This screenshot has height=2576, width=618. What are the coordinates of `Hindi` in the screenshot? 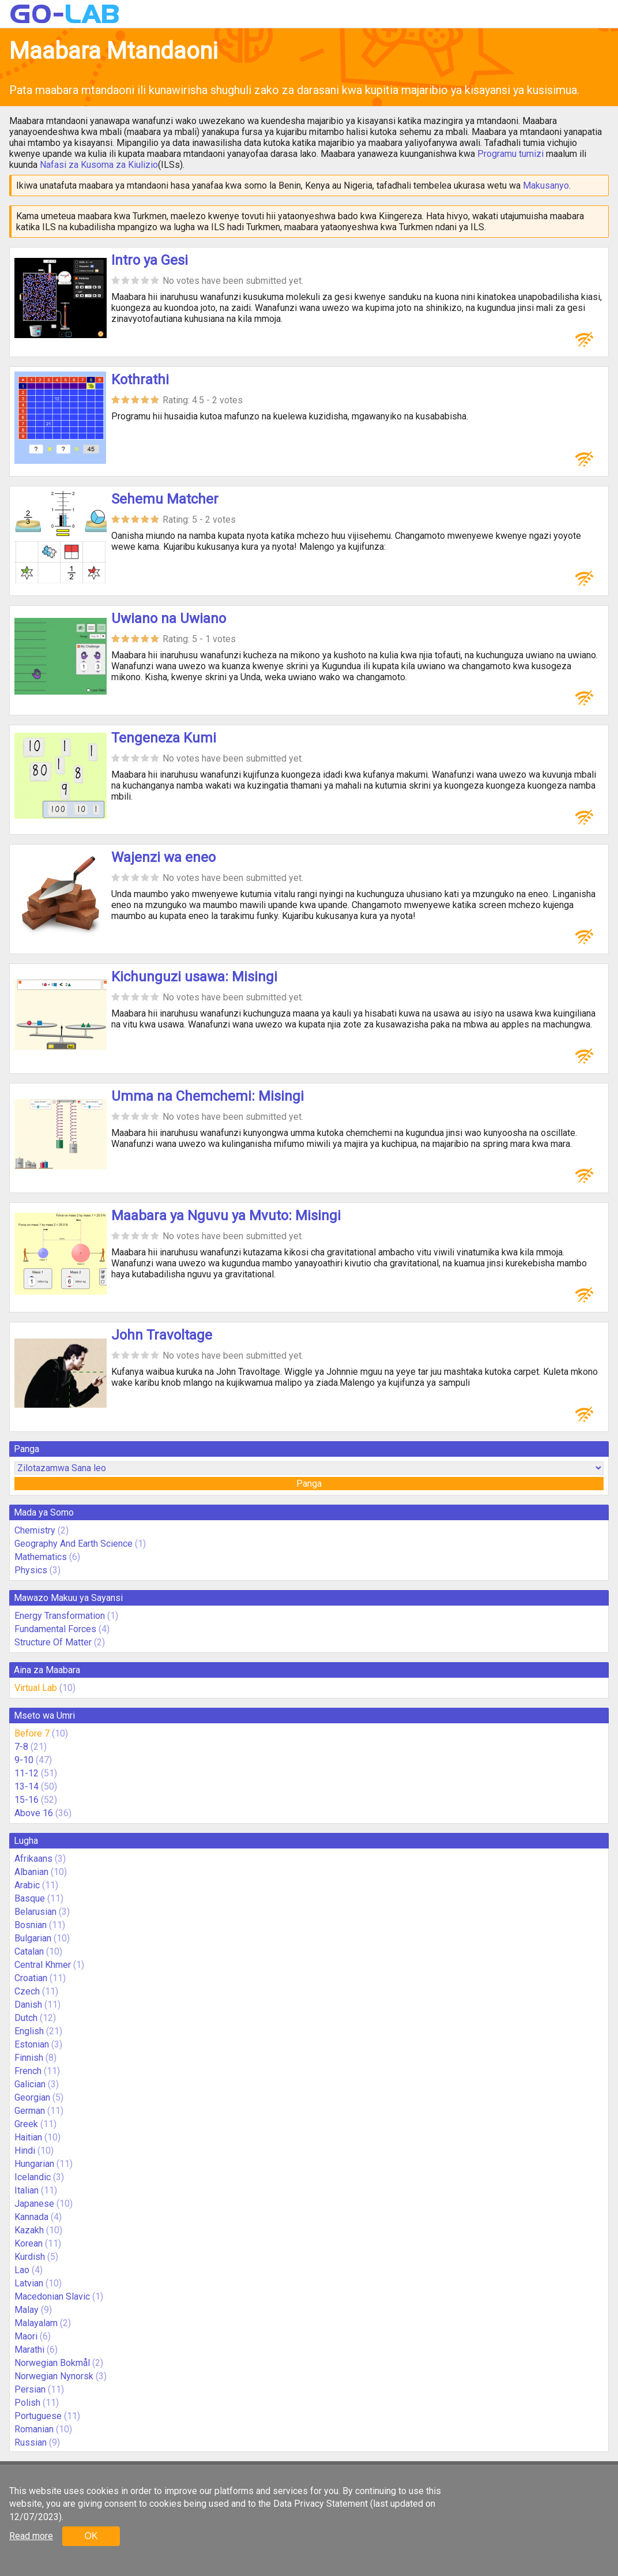 It's located at (24, 2150).